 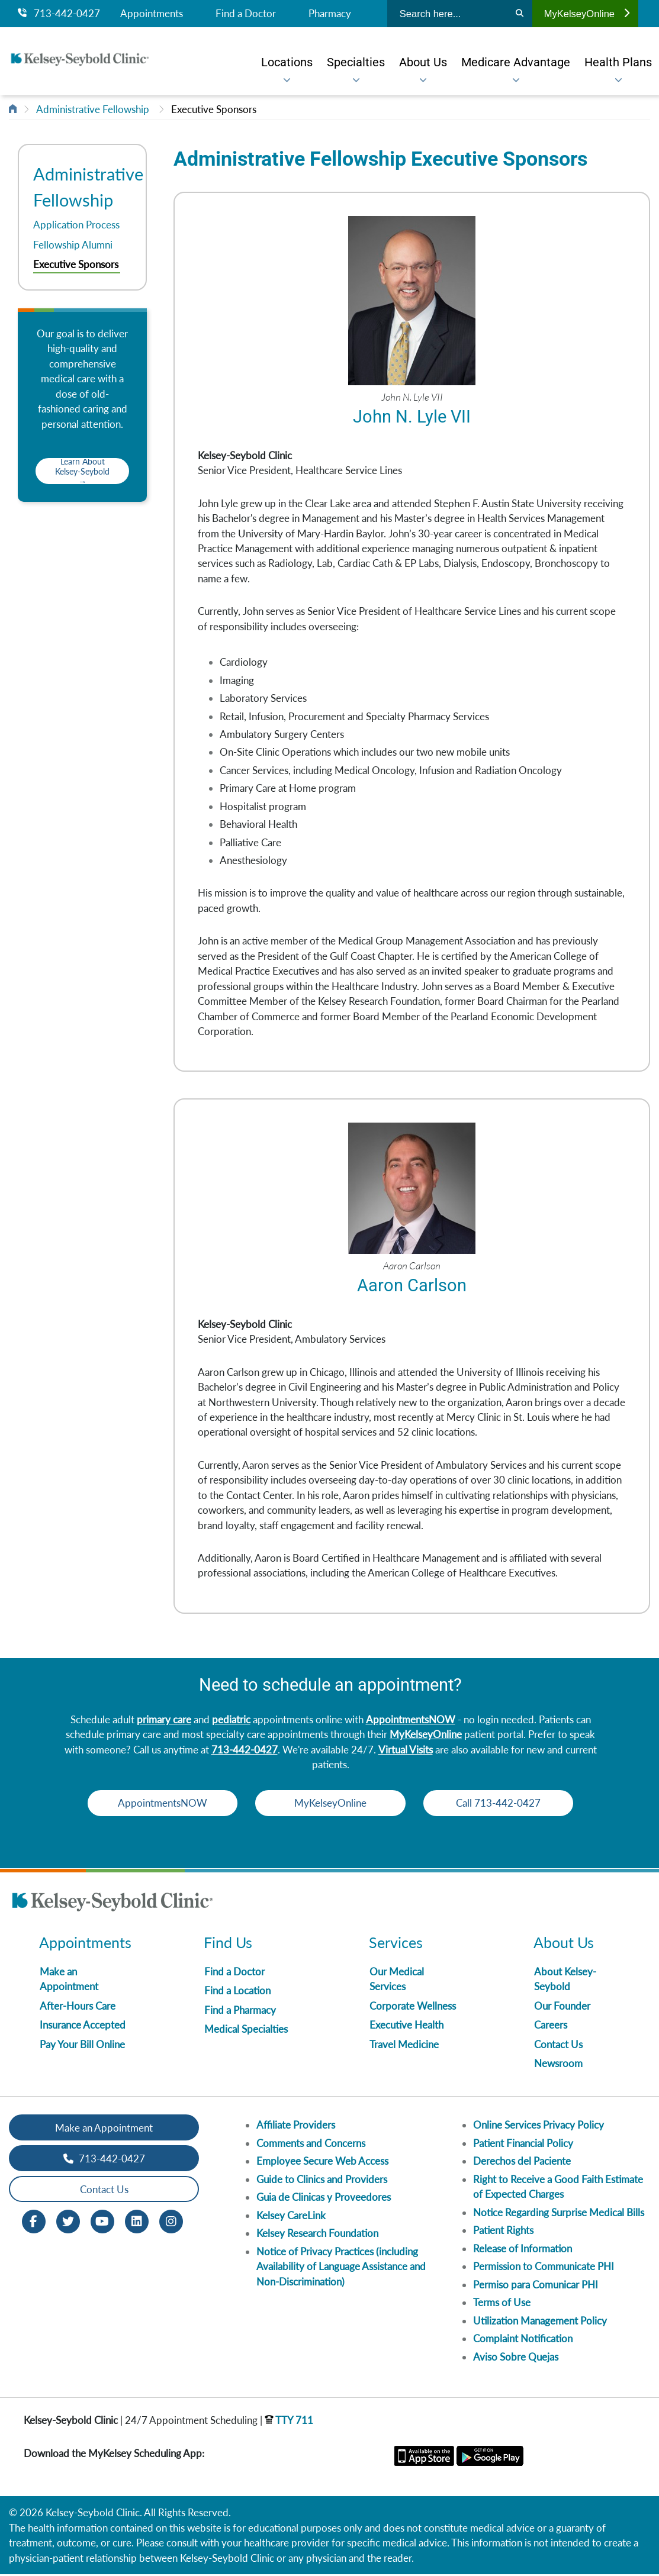 What do you see at coordinates (558, 2214) in the screenshot?
I see `Notice Regarding Surprise Medical Bills` at bounding box center [558, 2214].